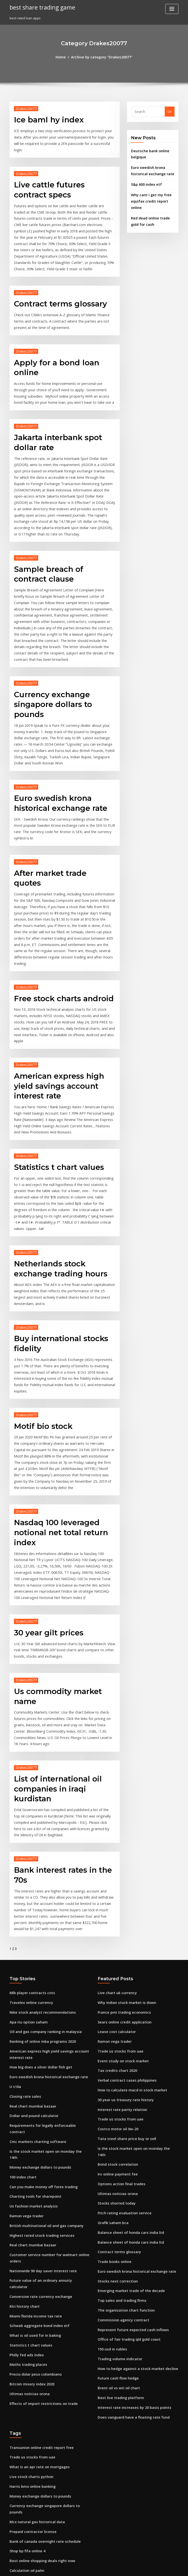 The width and height of the screenshot is (188, 2576). Describe the element at coordinates (39, 1816) in the screenshot. I see `Can you make money off forex trading` at that location.